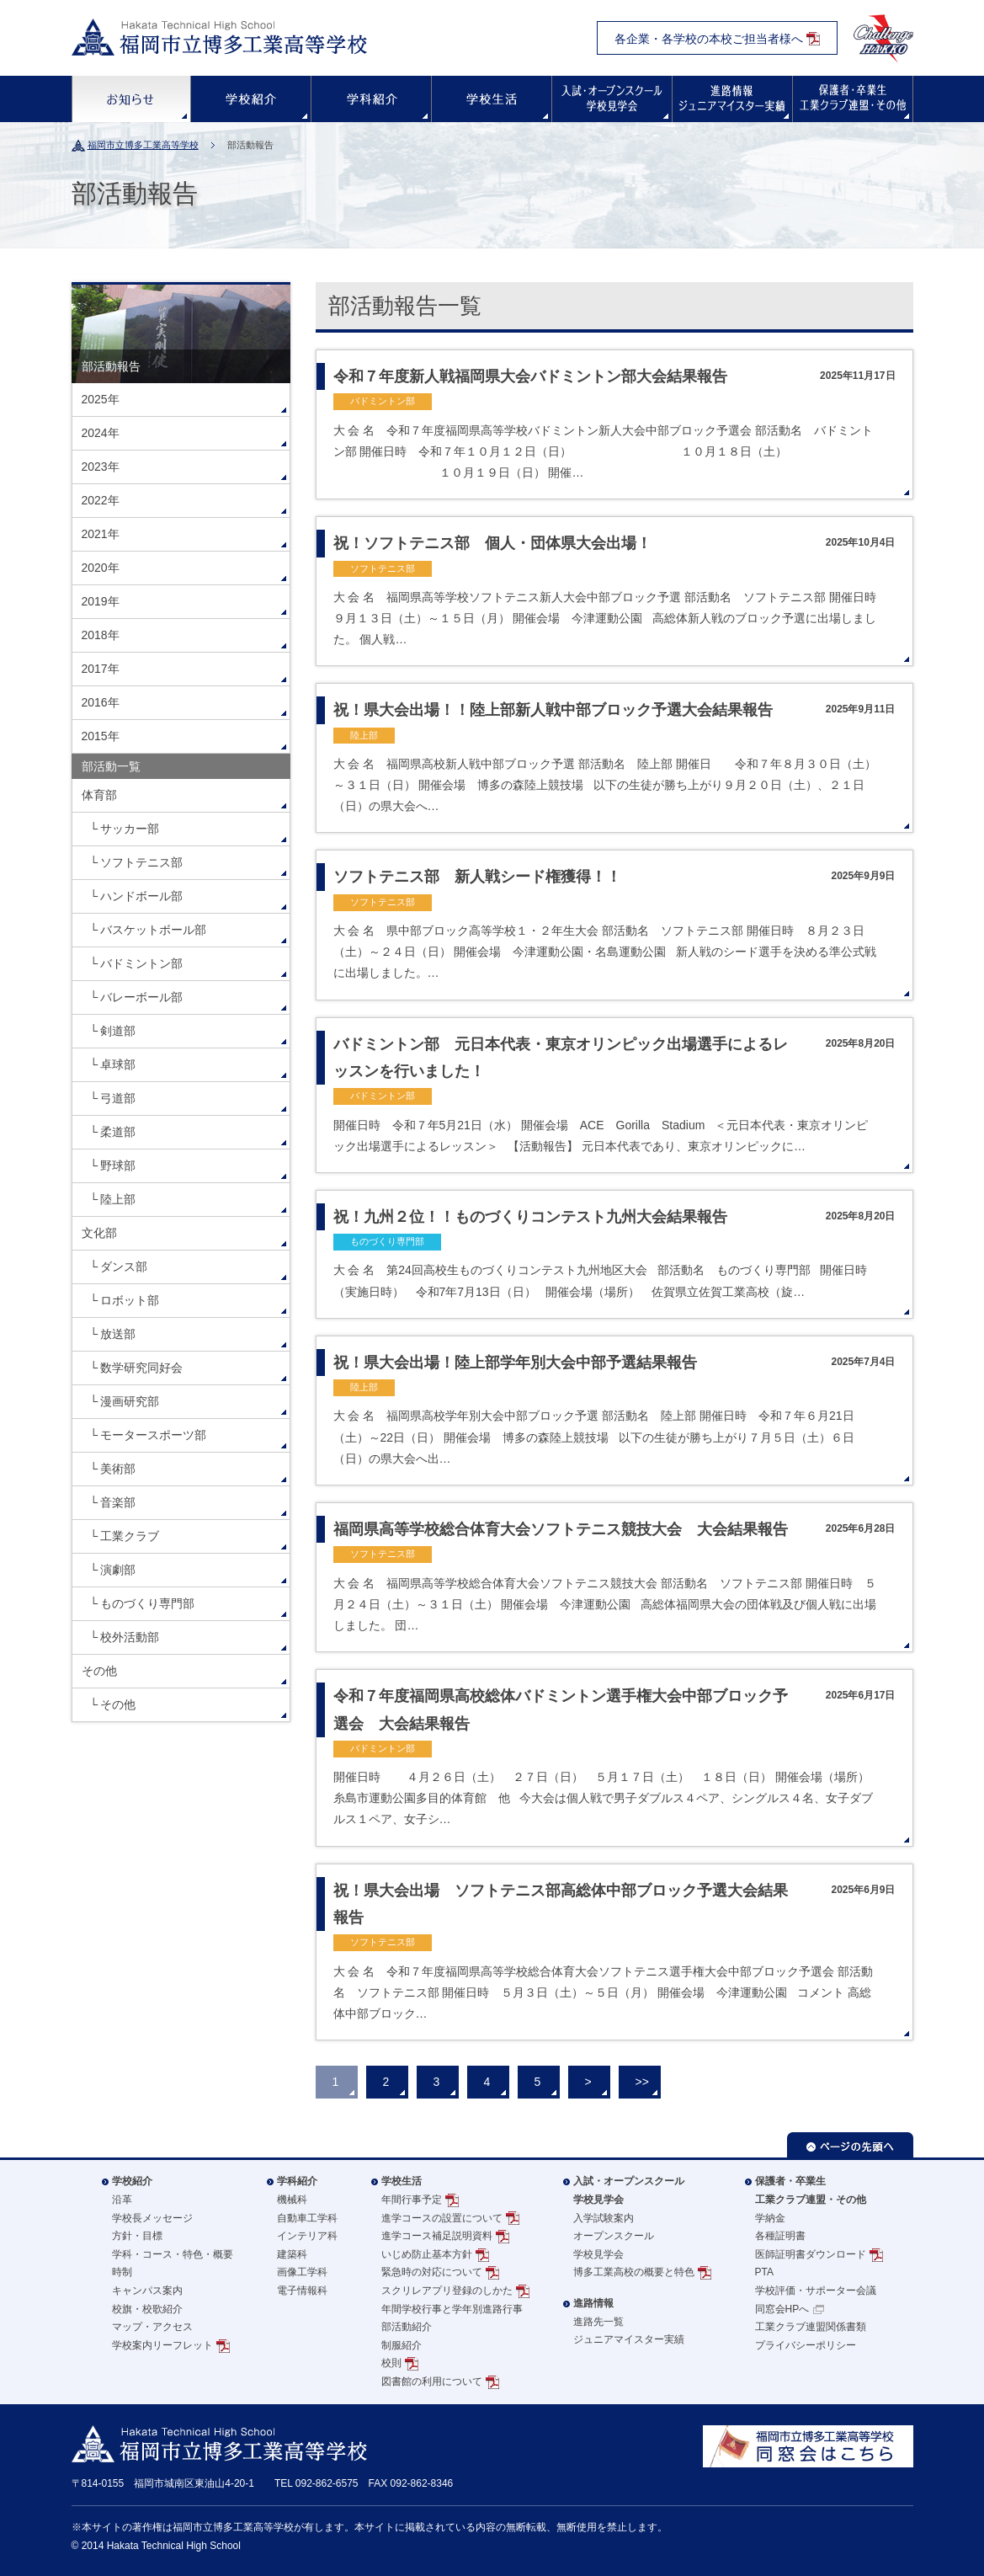  Describe the element at coordinates (172, 2254) in the screenshot. I see `学科・コース・特色・概要` at that location.